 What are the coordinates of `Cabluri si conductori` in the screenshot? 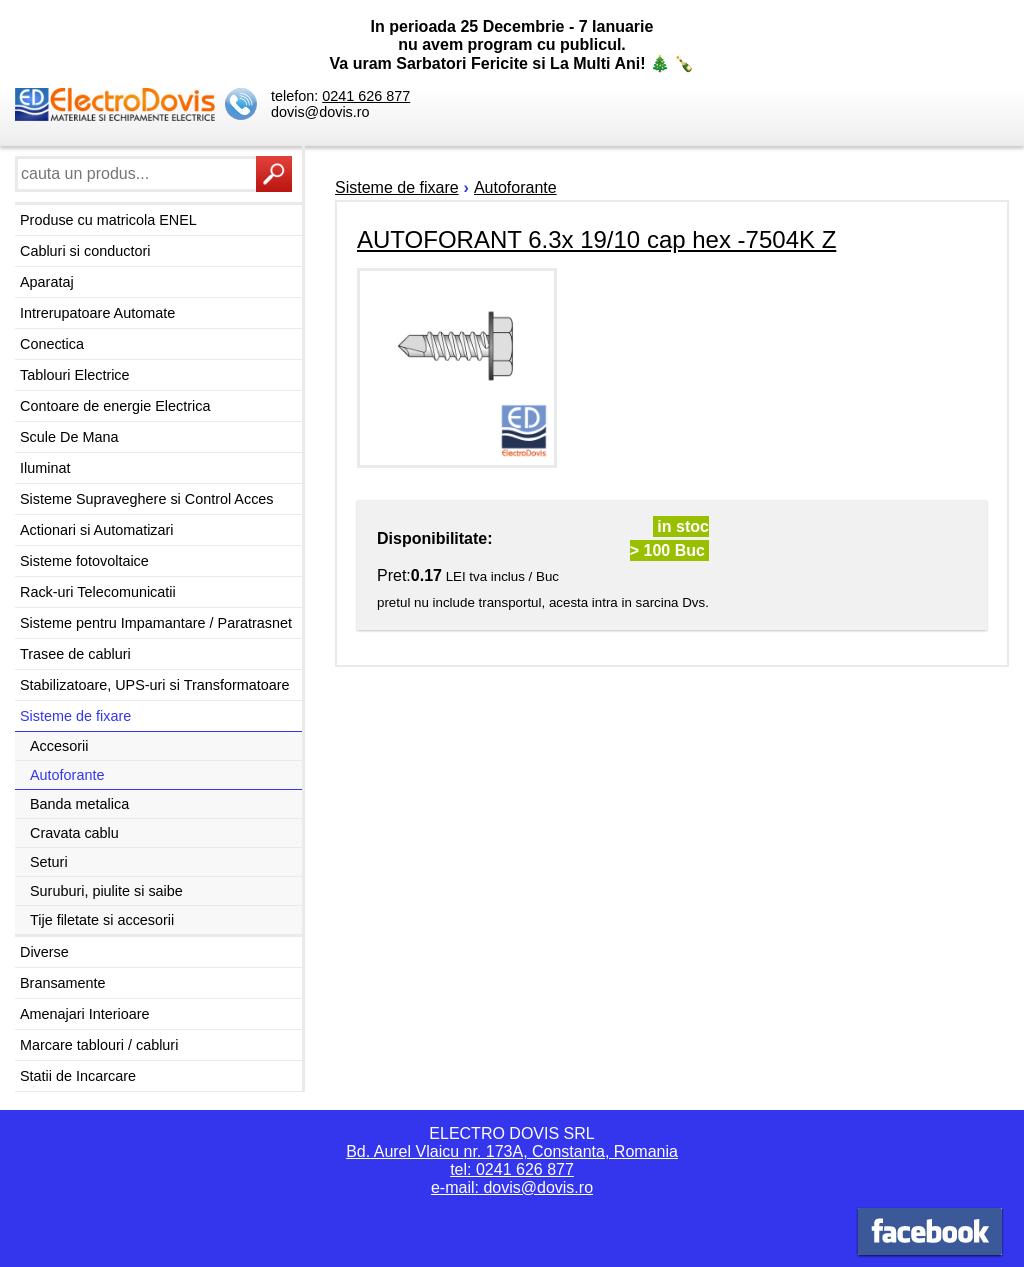 It's located at (85, 251).